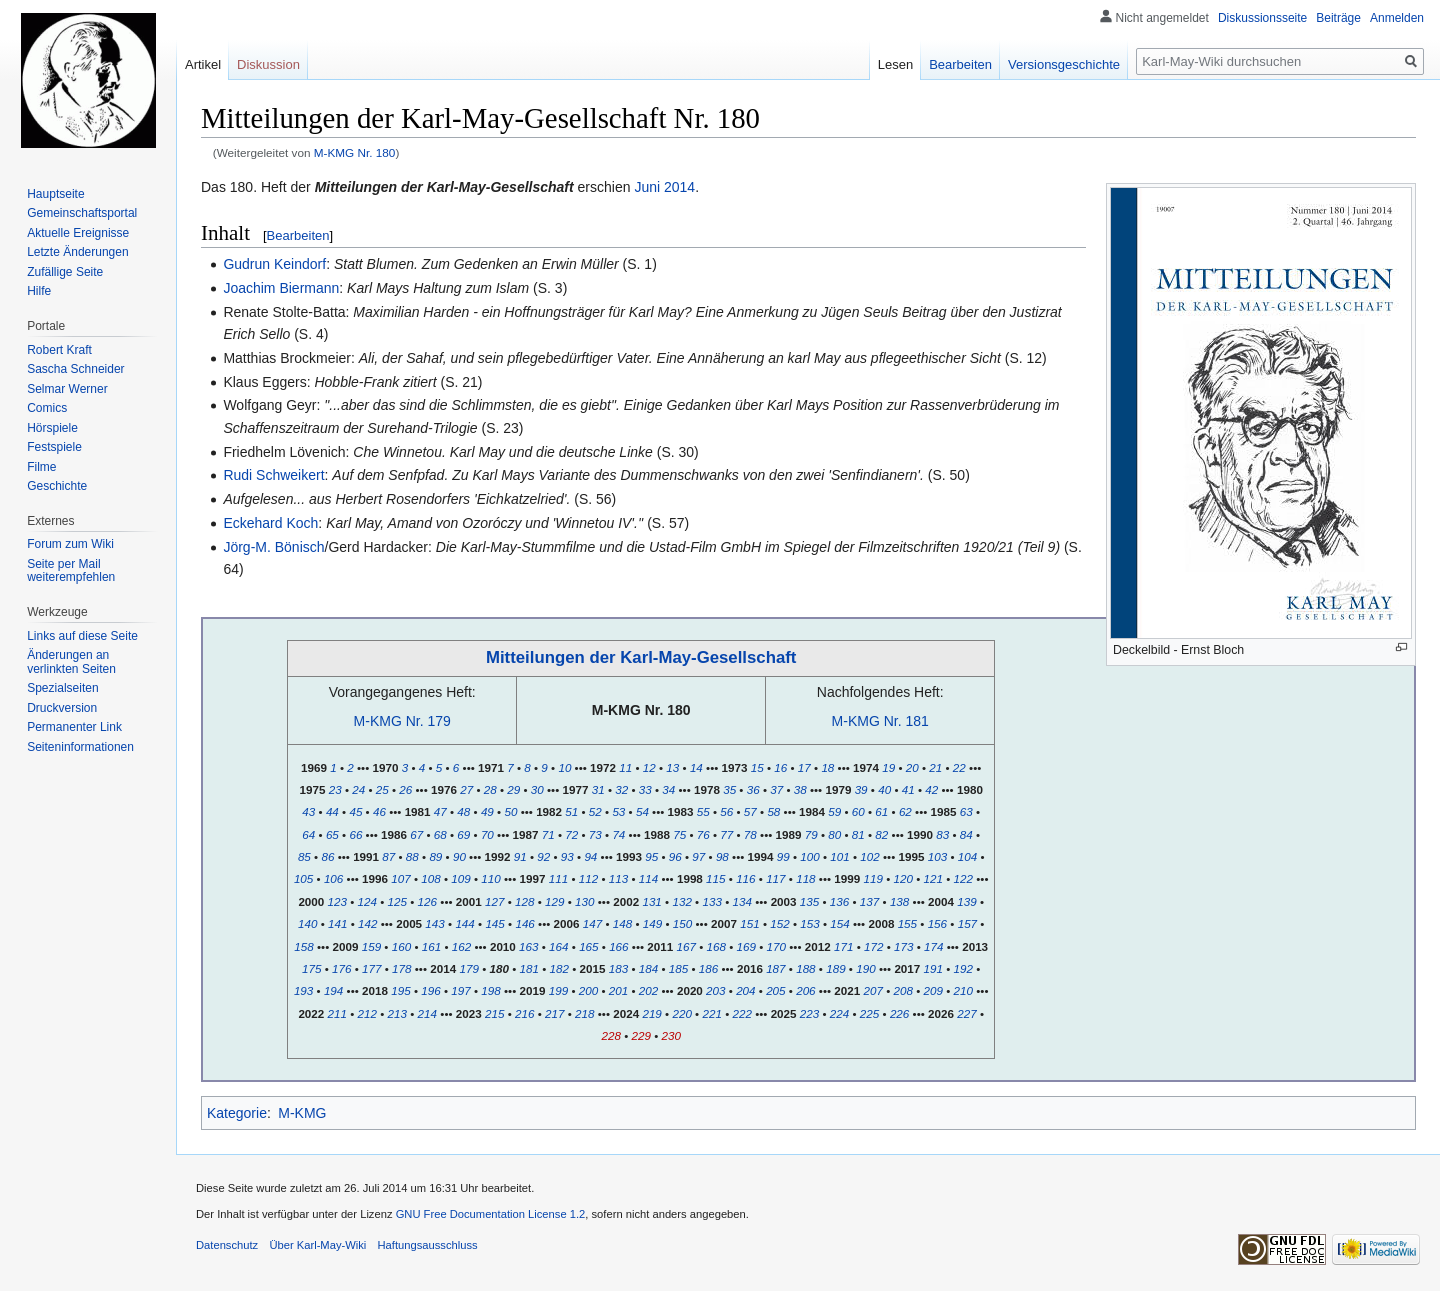 The width and height of the screenshot is (1440, 1291). I want to click on 86, so click(327, 856).